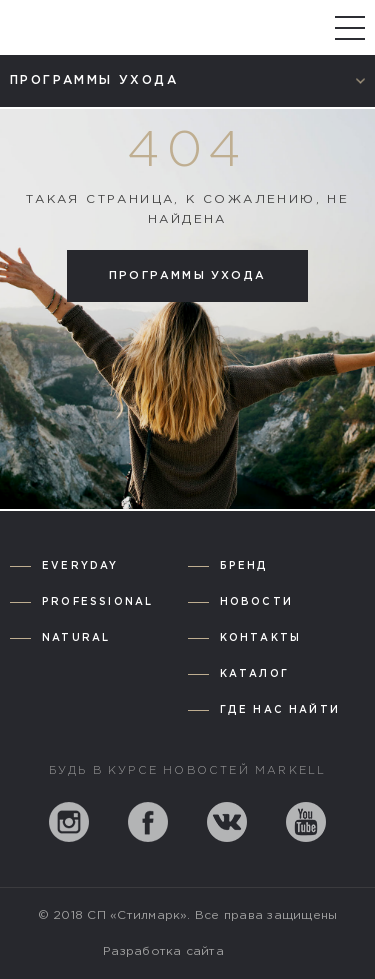 The image size is (375, 979). What do you see at coordinates (254, 674) in the screenshot?
I see `Каталог` at bounding box center [254, 674].